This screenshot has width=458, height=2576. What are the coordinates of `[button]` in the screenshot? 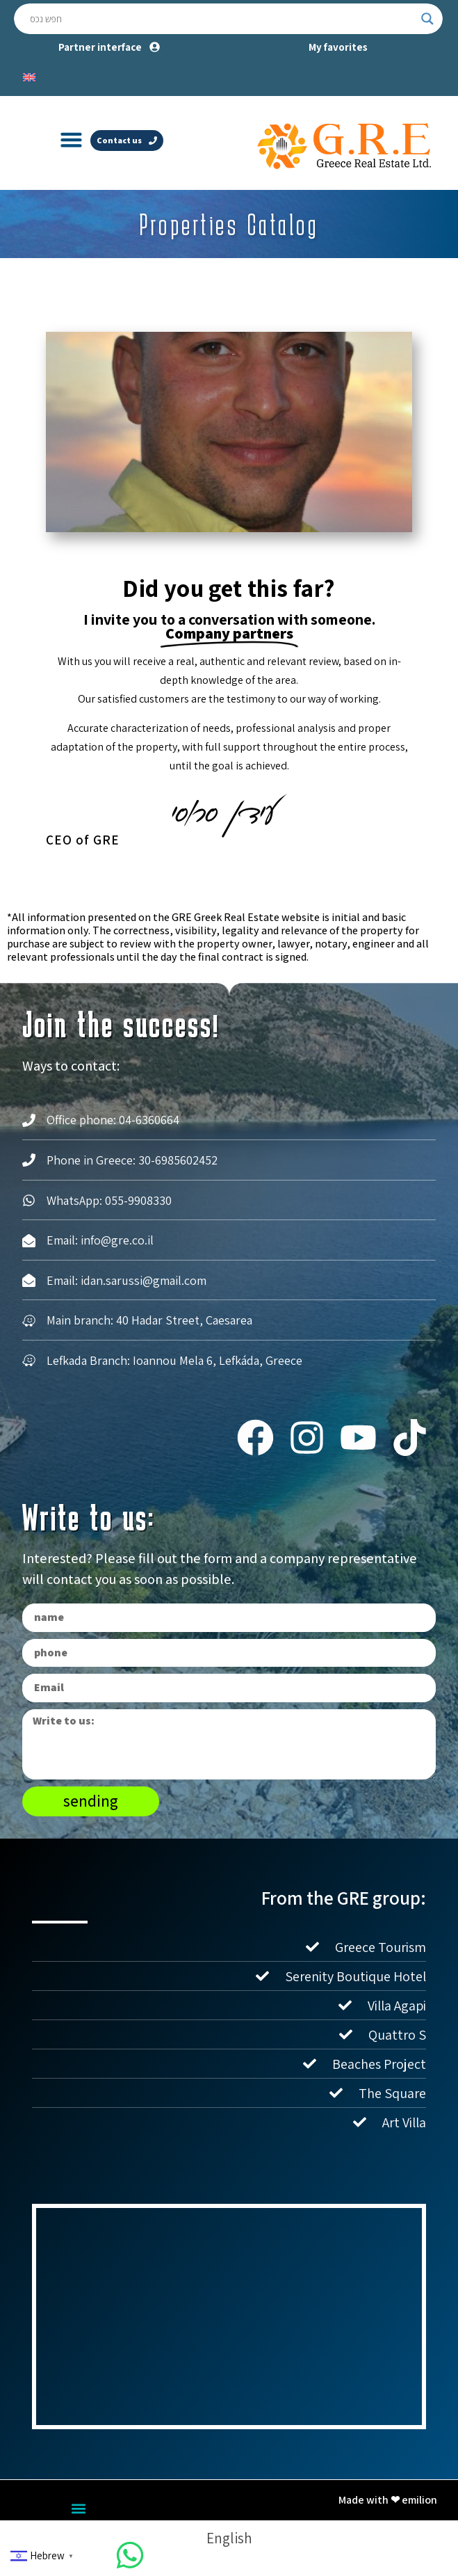 It's located at (71, 139).